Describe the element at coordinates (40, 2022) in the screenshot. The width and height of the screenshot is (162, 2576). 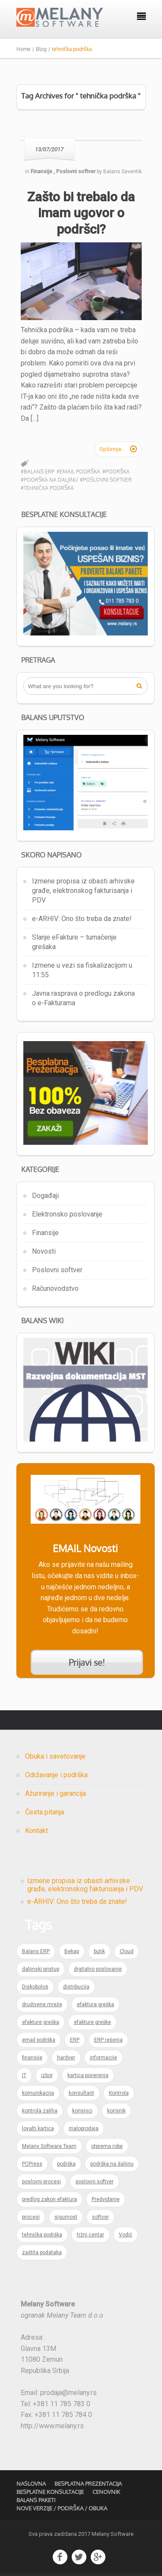
I see `efakture greška [efakture greška (1 item)]` at that location.